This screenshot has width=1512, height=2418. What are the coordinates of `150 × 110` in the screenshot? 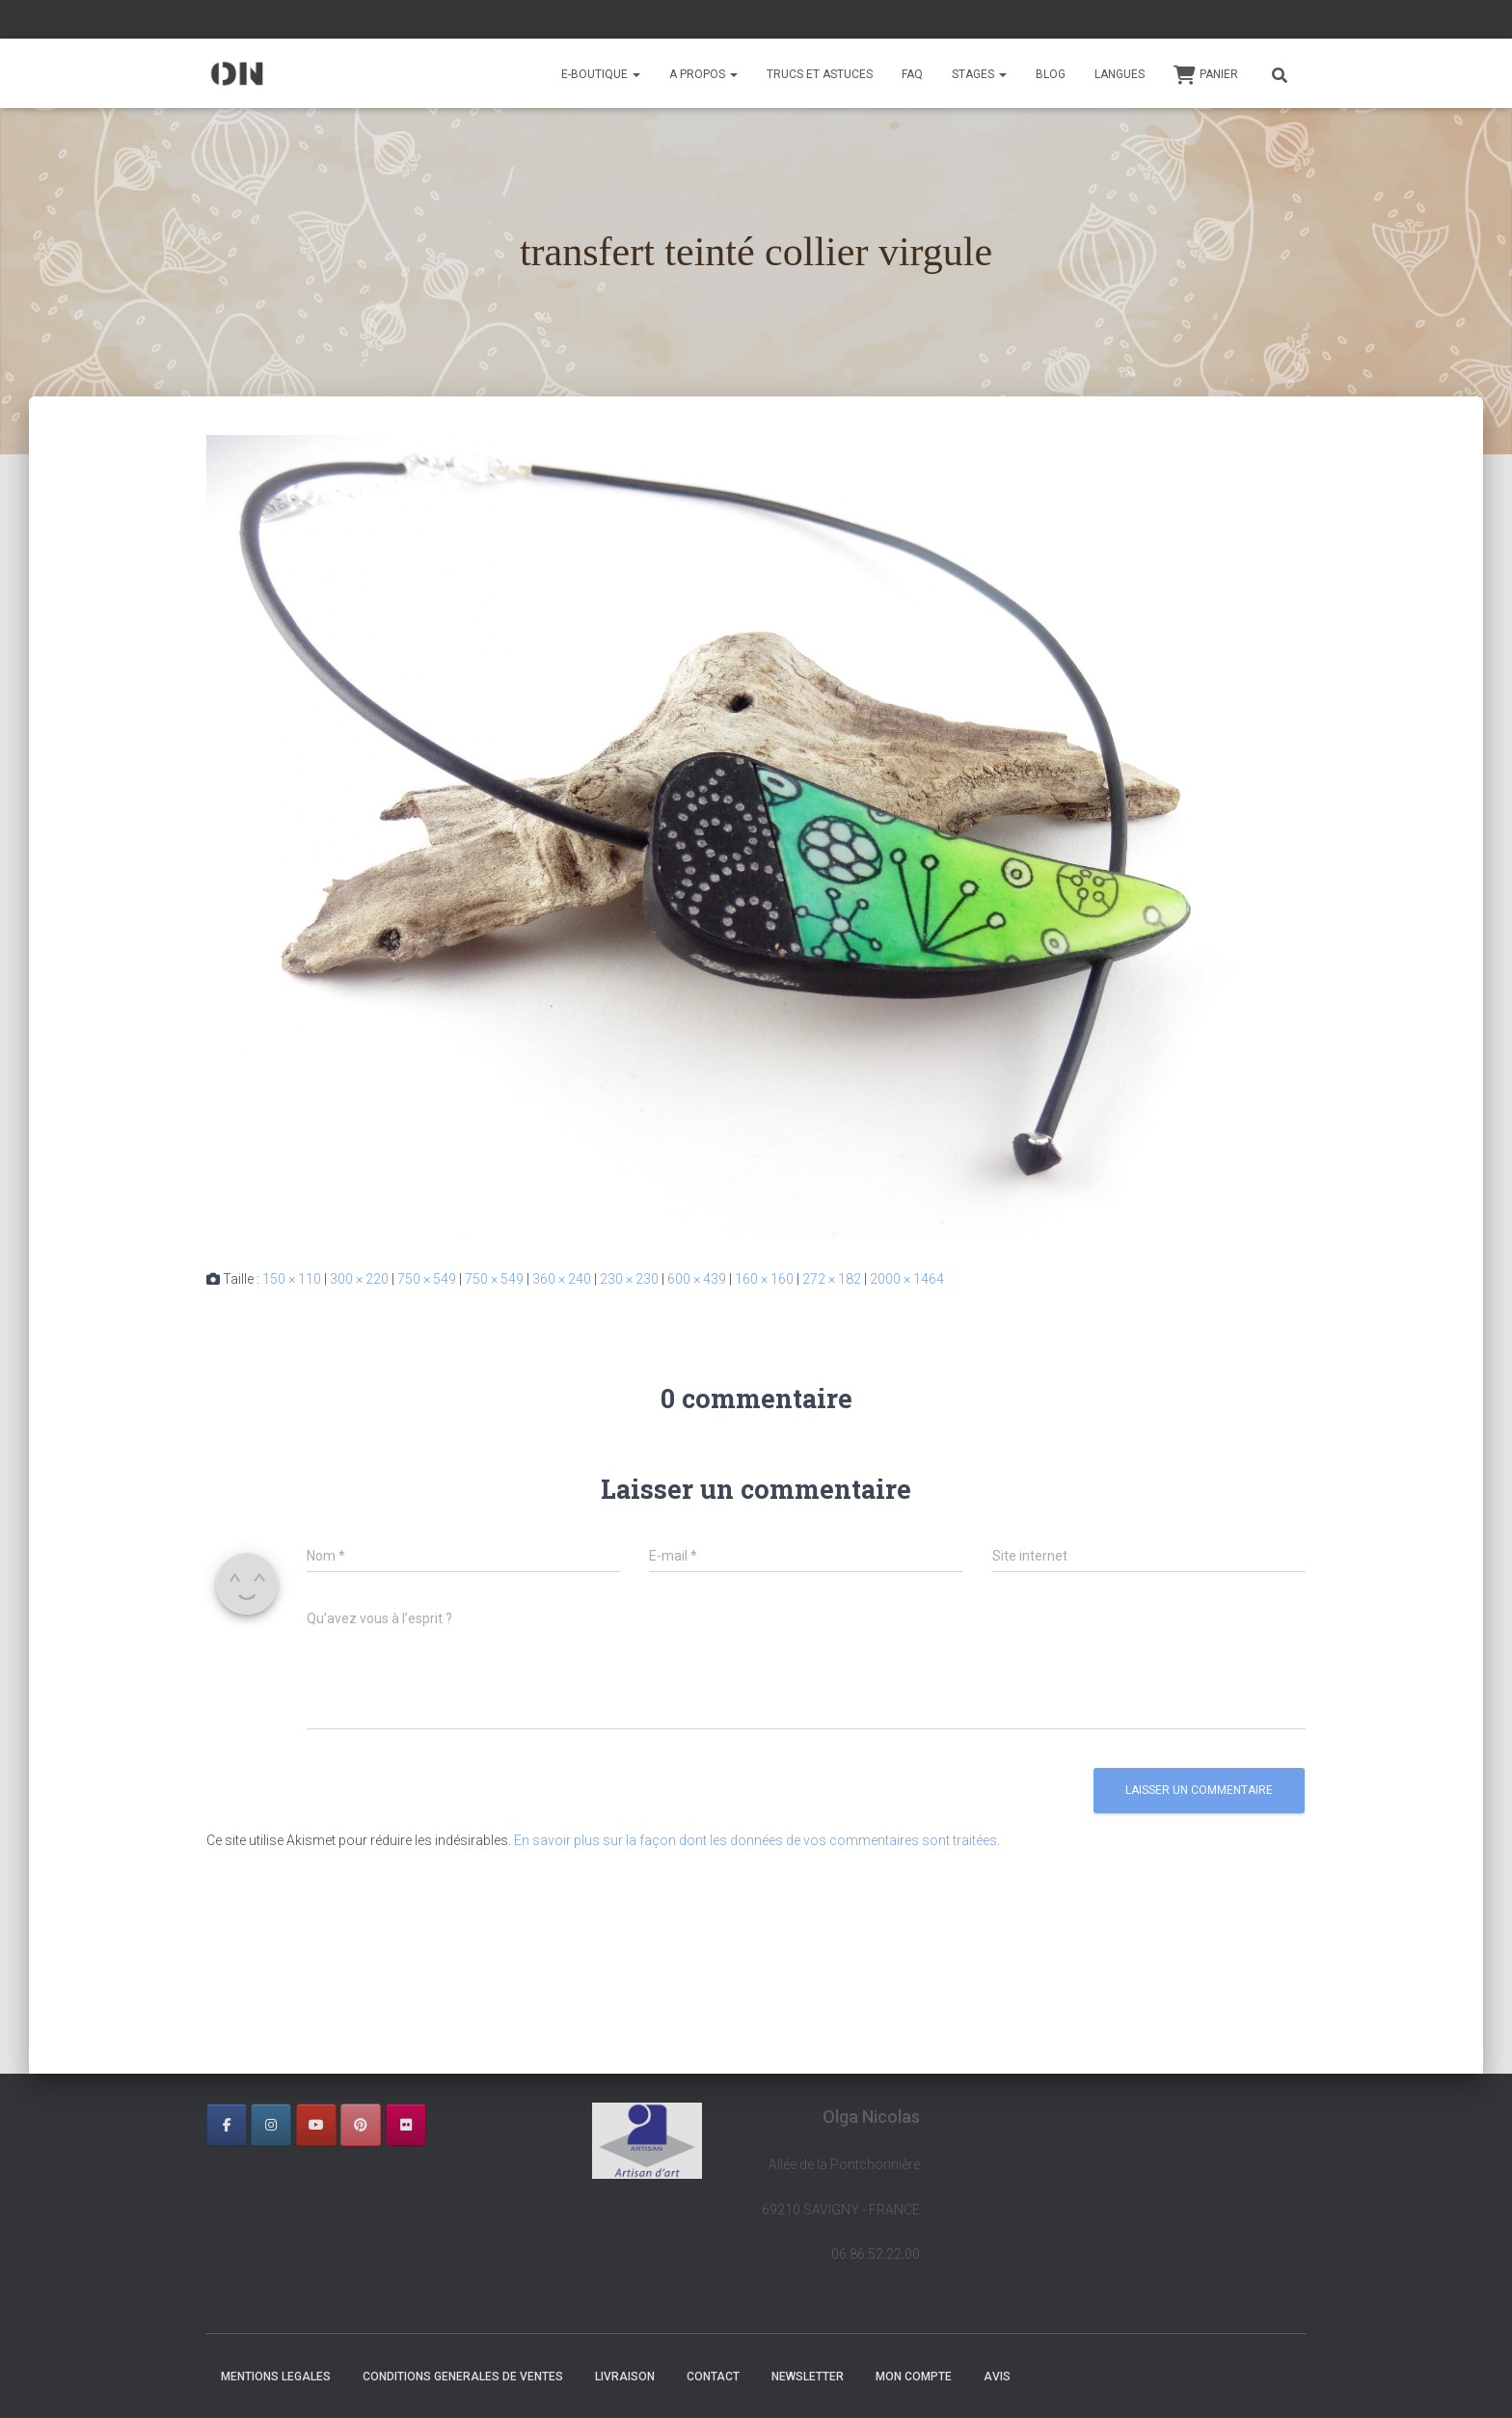 It's located at (291, 1279).